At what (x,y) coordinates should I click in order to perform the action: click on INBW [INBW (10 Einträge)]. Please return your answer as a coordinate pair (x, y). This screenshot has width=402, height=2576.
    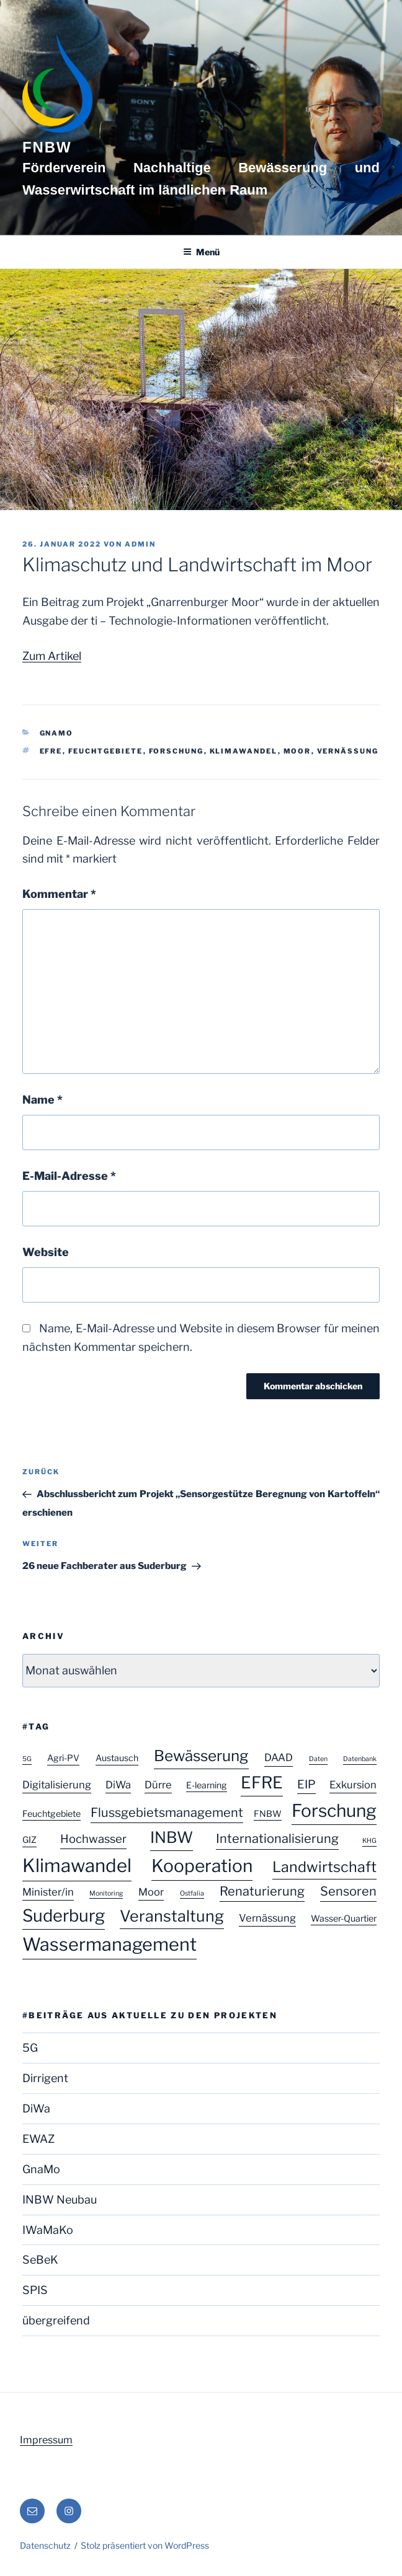
    Looking at the image, I should click on (171, 1837).